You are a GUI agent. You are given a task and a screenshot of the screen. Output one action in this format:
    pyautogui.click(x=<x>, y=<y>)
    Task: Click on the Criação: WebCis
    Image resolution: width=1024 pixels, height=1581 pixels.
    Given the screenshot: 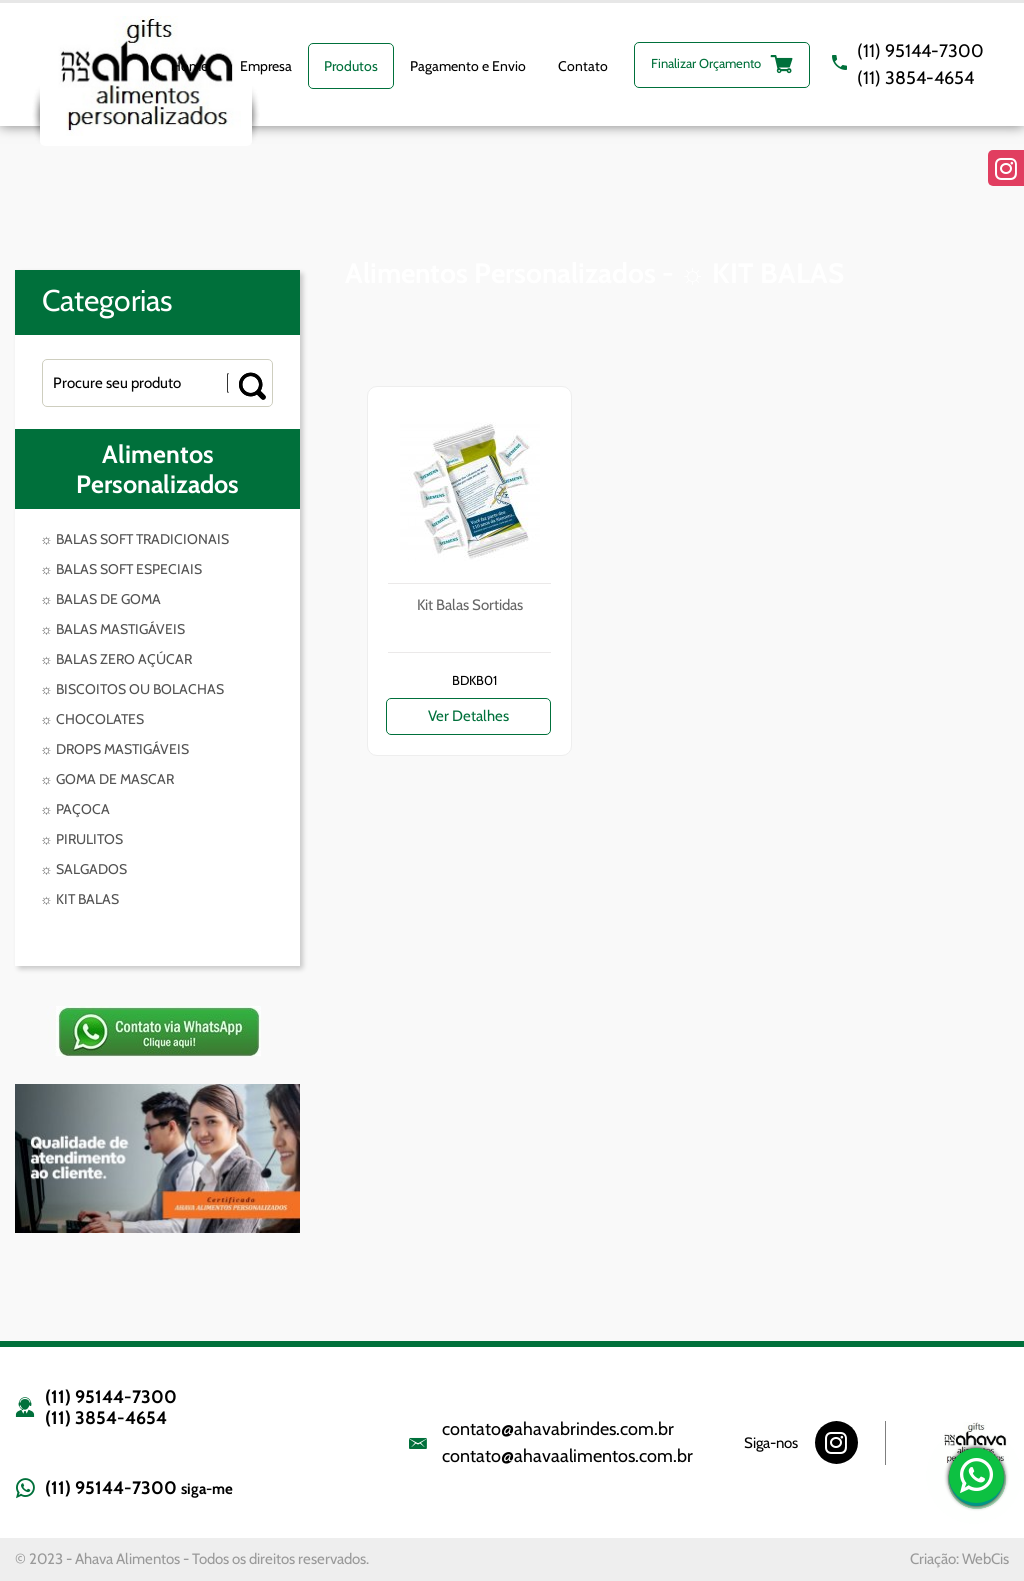 What is the action you would take?
    pyautogui.click(x=959, y=1559)
    